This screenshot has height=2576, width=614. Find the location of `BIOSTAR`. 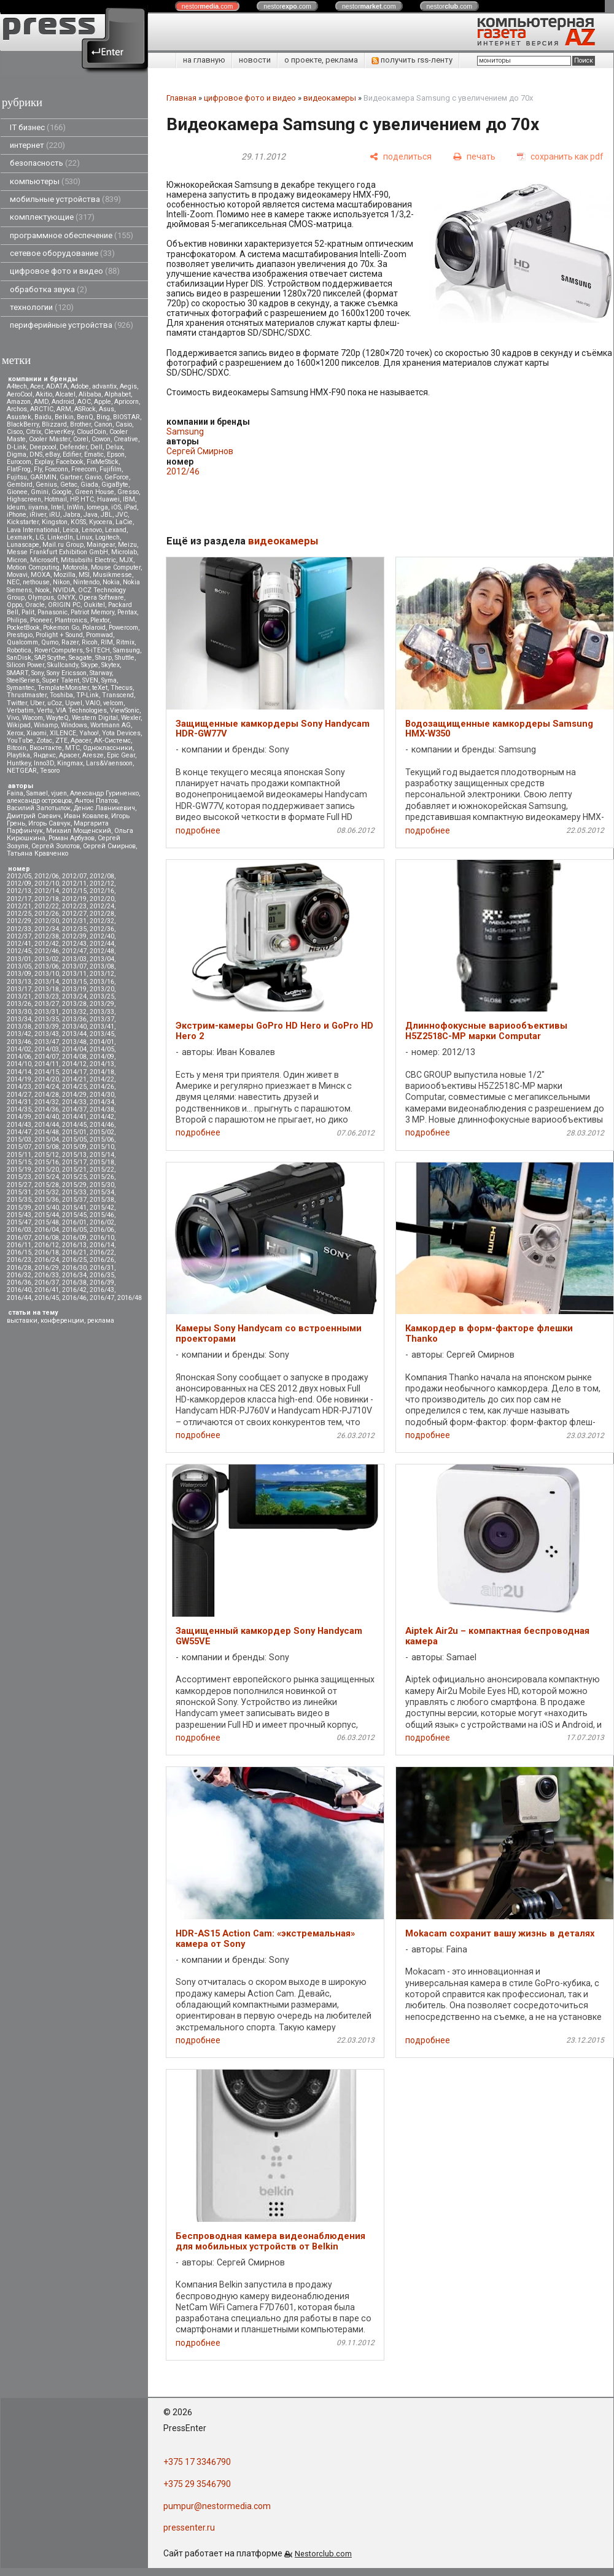

BIOSTAR is located at coordinates (126, 417).